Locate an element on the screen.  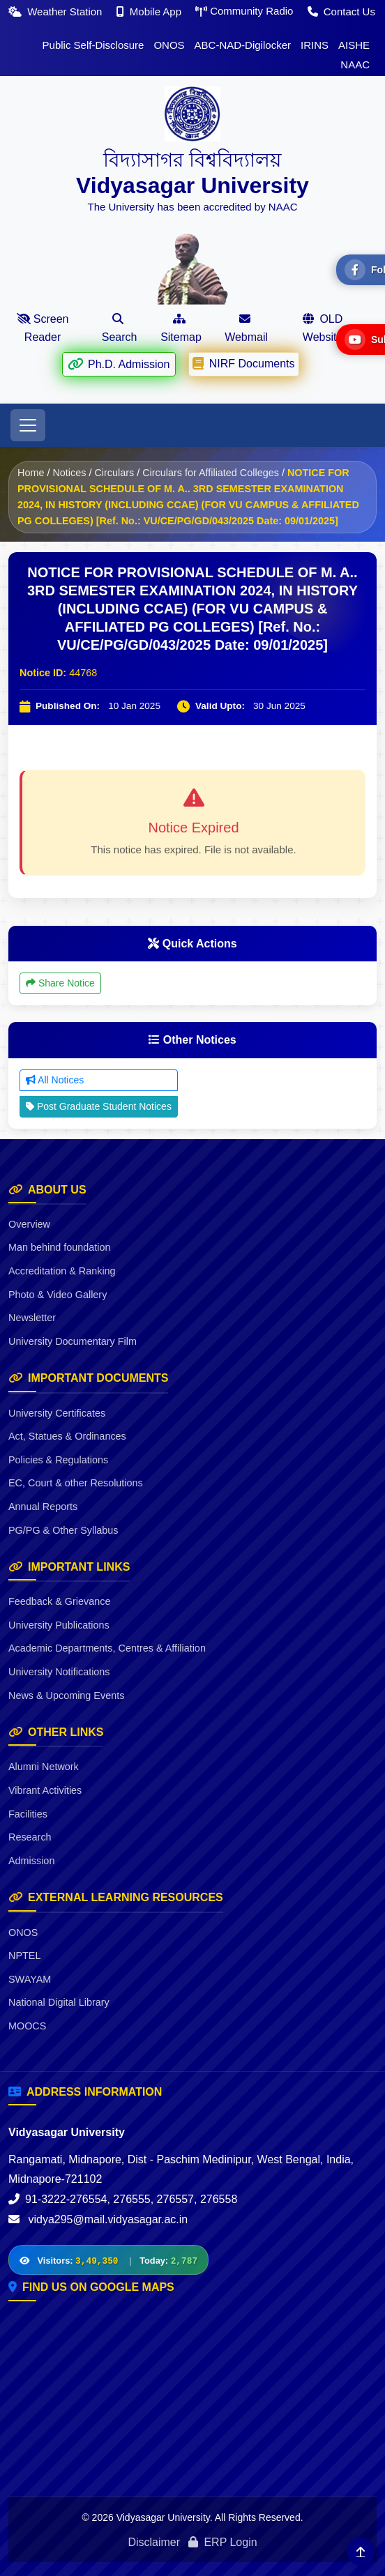
Ph.D. Admission is located at coordinates (118, 363).